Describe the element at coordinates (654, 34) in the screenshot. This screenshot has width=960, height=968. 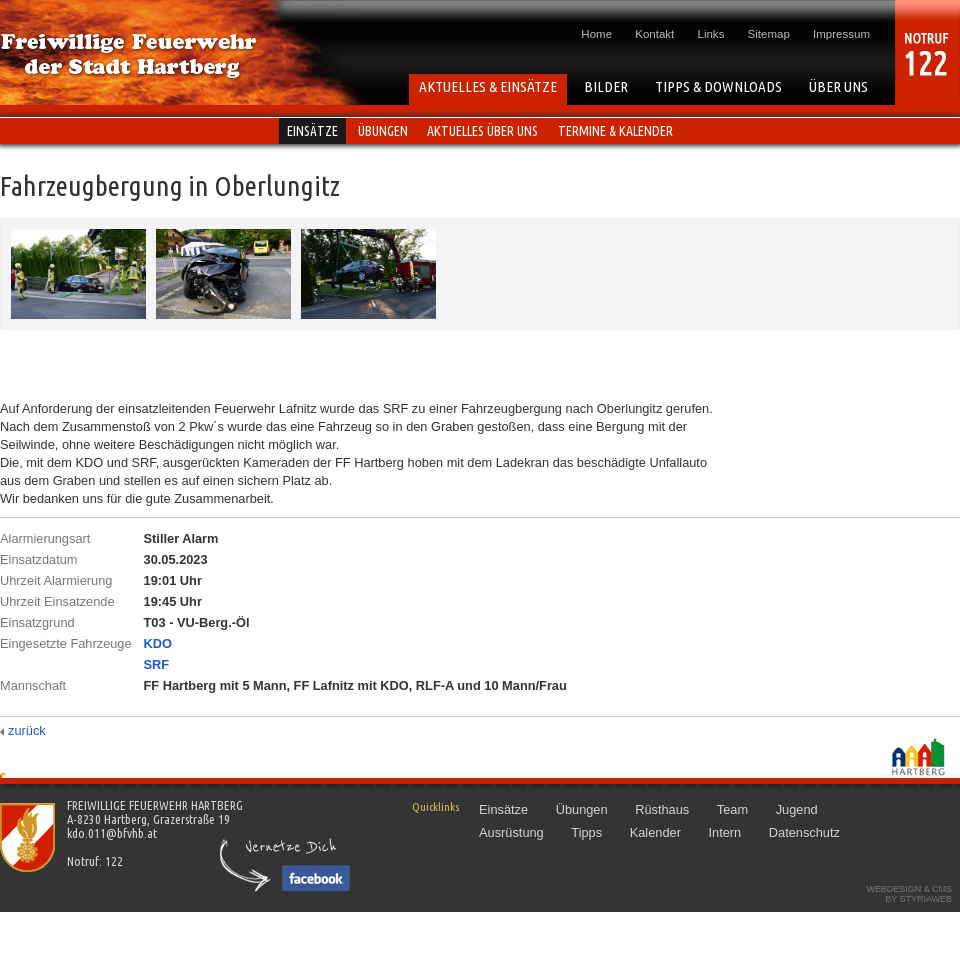
I see `Kontakt` at that location.